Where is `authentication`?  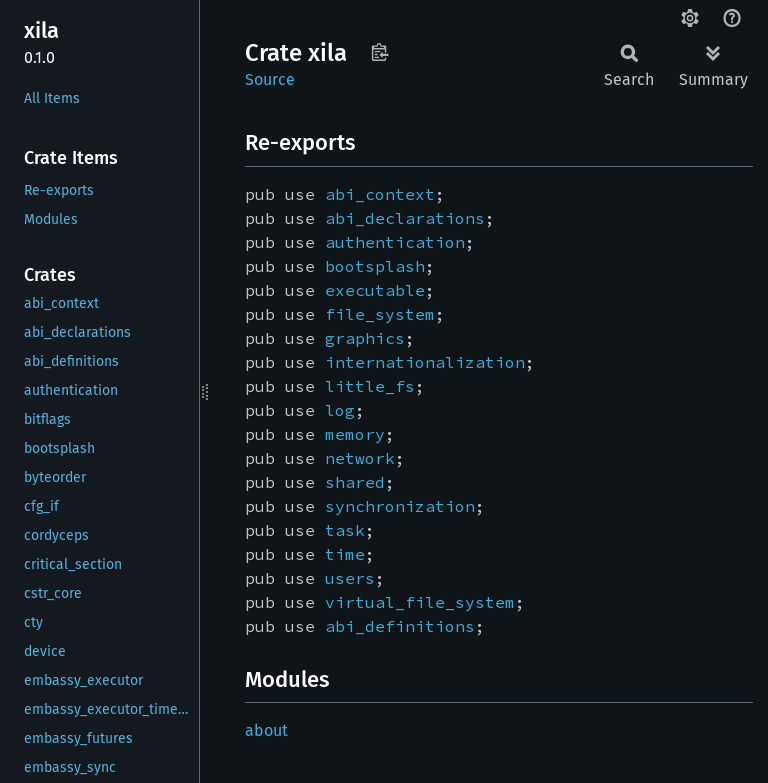
authentication is located at coordinates (395, 242).